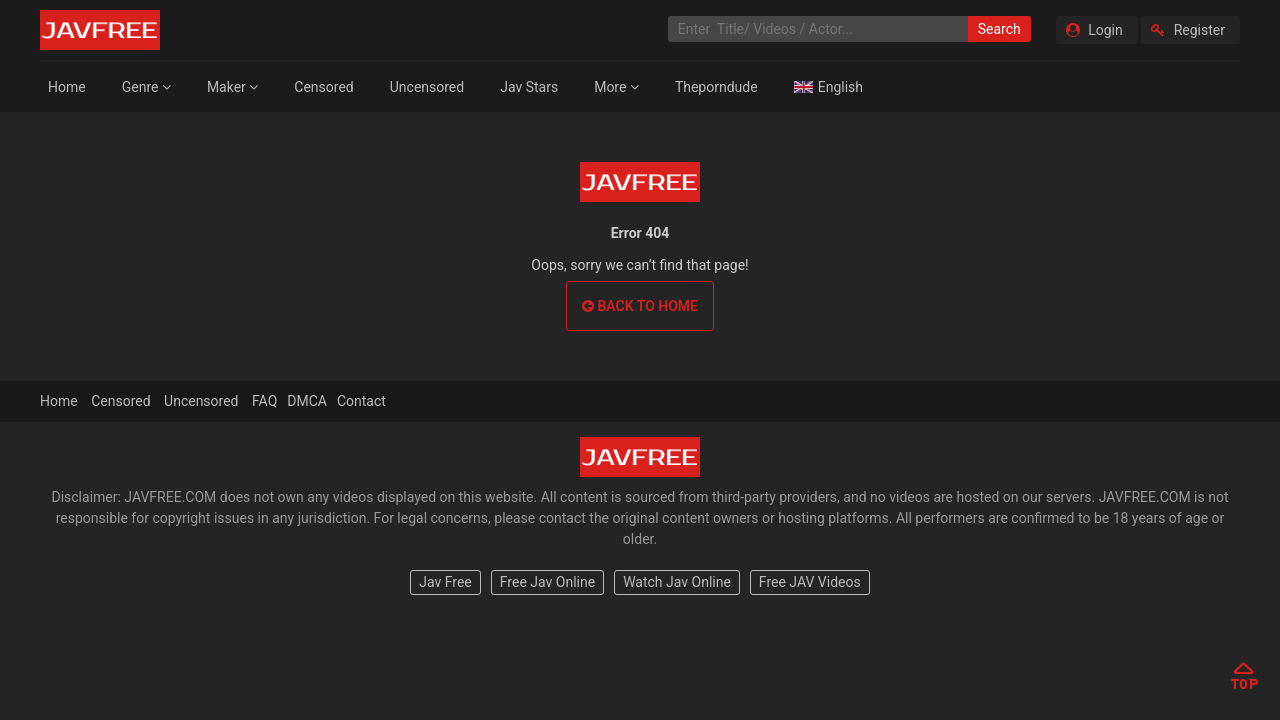  I want to click on Free Jav Online, so click(547, 582).